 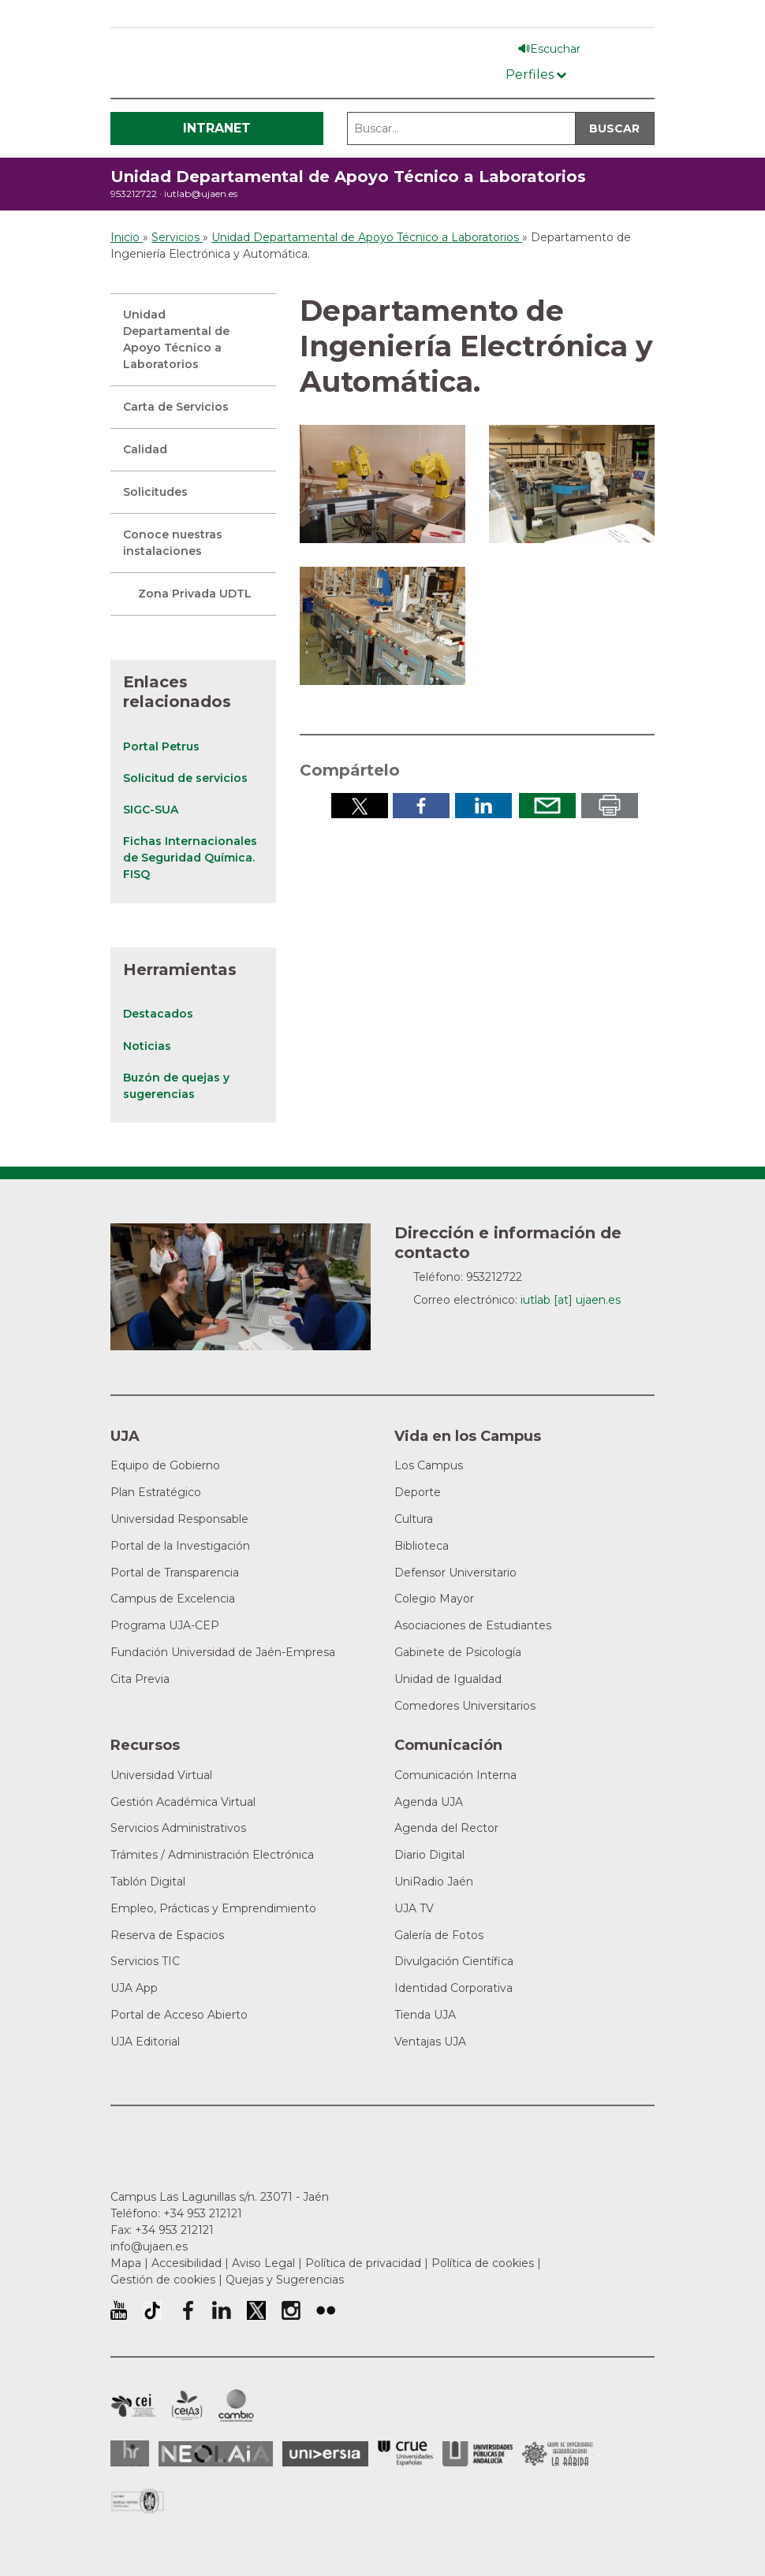 I want to click on Portal de Transparencia, so click(x=174, y=1572).